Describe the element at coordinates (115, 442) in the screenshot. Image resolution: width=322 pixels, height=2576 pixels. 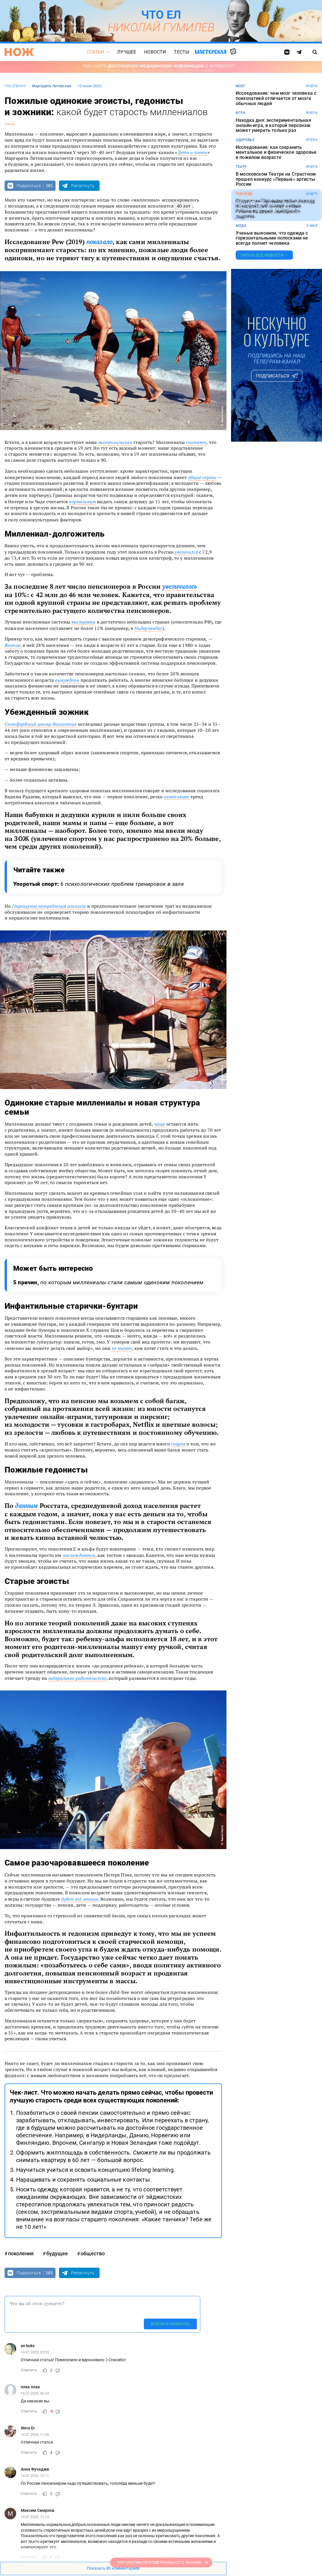
I see `миллениальская` at that location.